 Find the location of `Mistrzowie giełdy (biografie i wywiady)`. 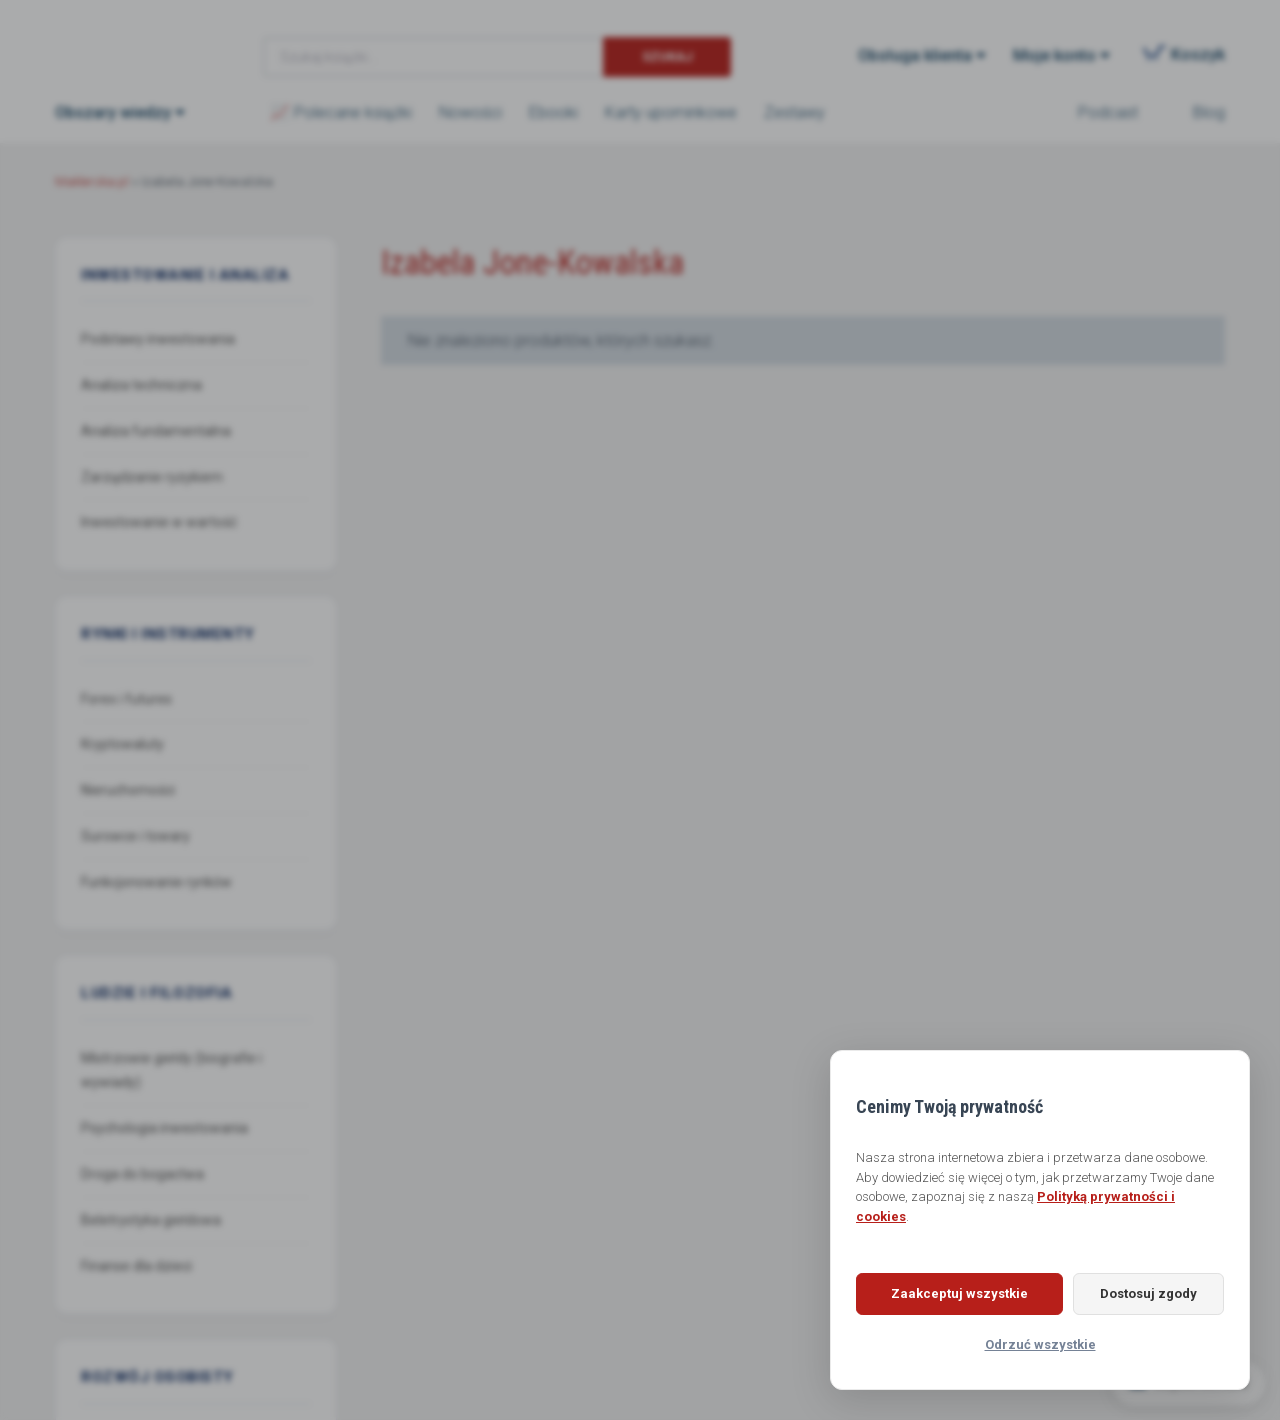

Mistrzowie giełdy (biografie i wywiady) is located at coordinates (171, 1070).